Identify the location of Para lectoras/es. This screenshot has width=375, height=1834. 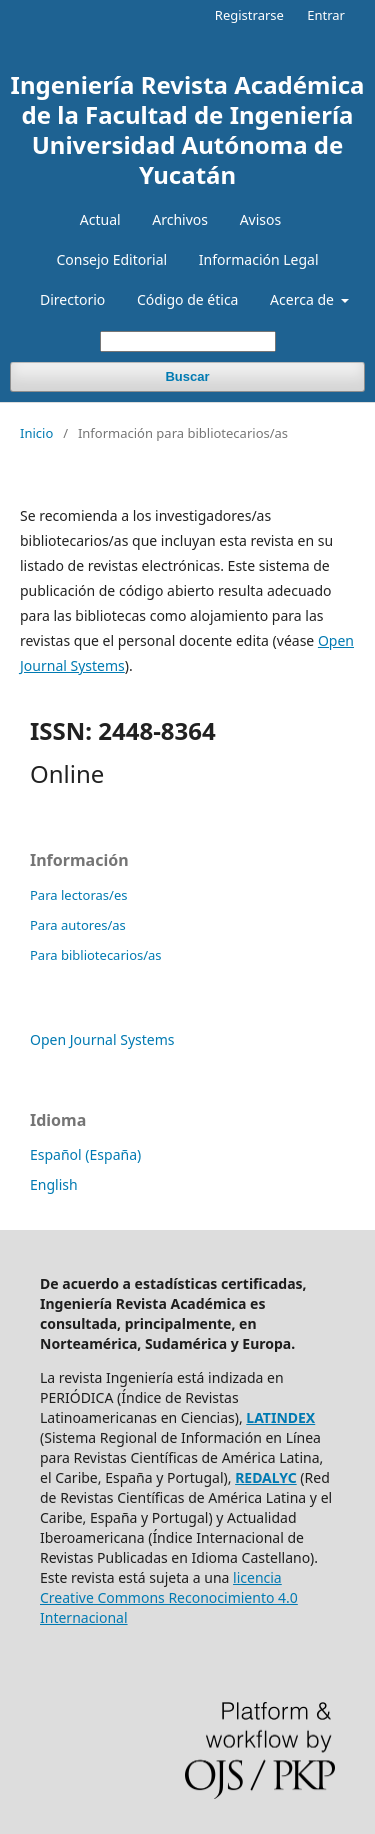
(78, 895).